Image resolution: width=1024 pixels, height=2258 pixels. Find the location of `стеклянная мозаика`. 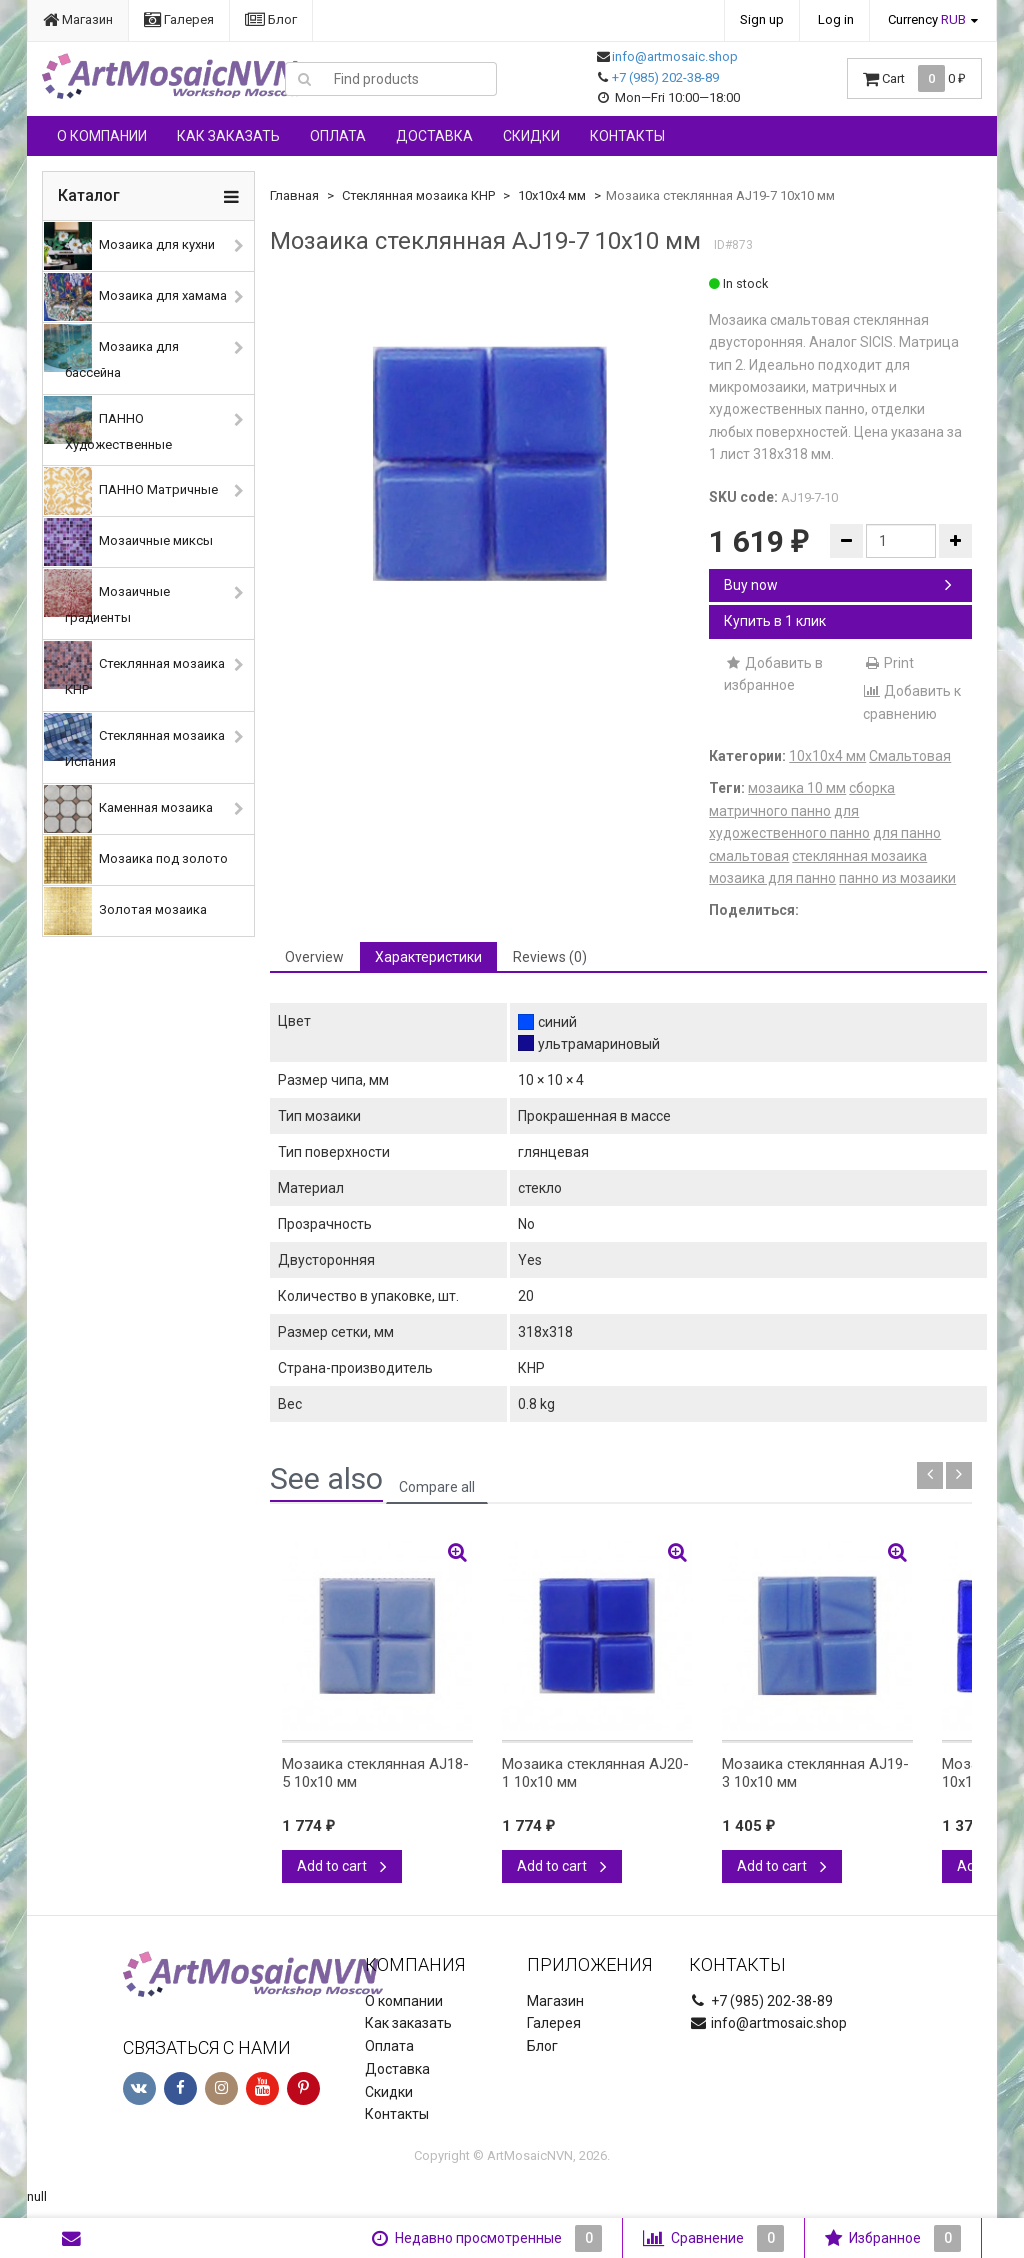

стеклянная мозаика is located at coordinates (859, 856).